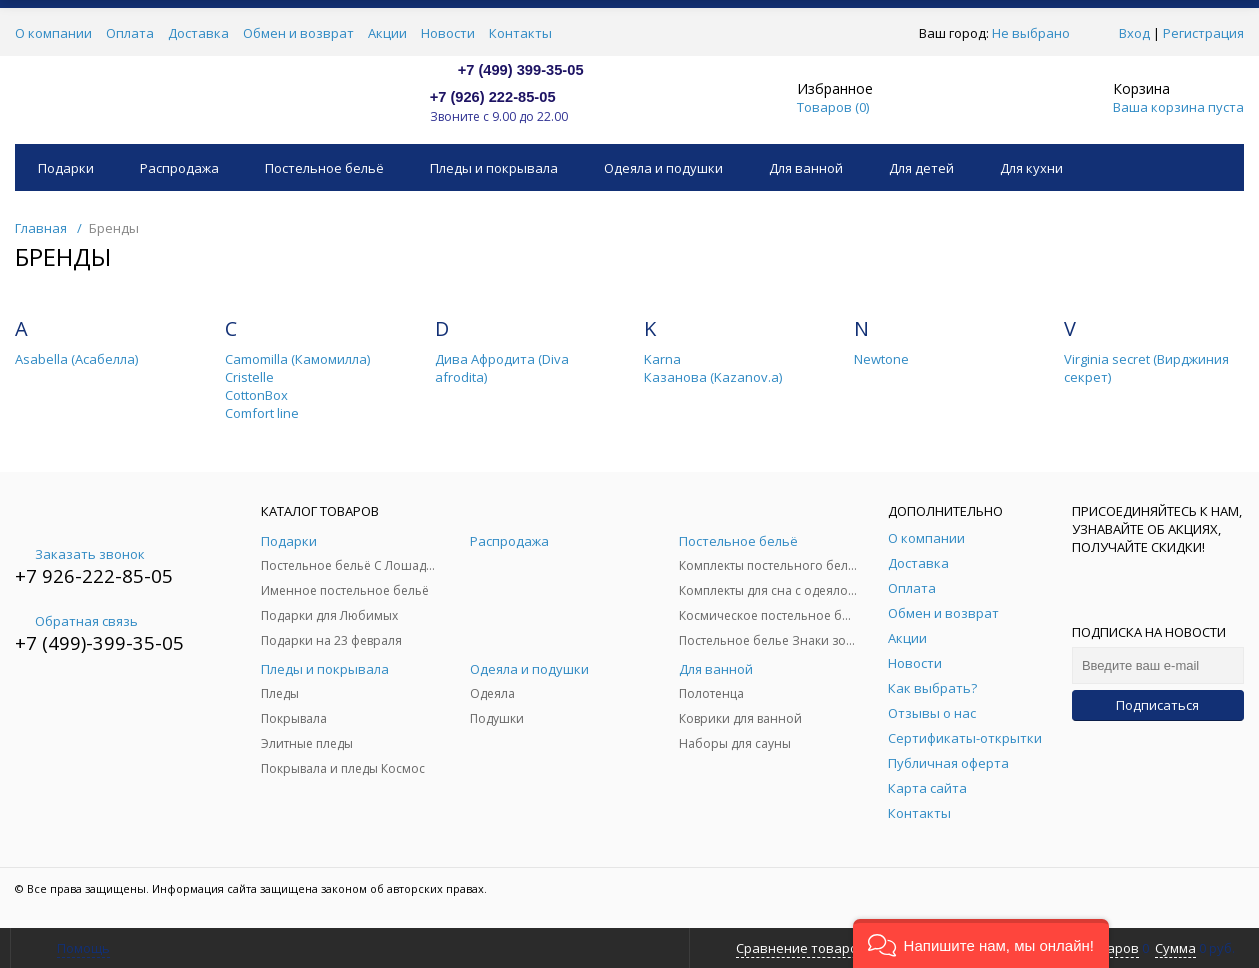 Image resolution: width=1259 pixels, height=968 pixels. What do you see at coordinates (297, 359) in the screenshot?
I see `Camomilla (Камомилла)` at bounding box center [297, 359].